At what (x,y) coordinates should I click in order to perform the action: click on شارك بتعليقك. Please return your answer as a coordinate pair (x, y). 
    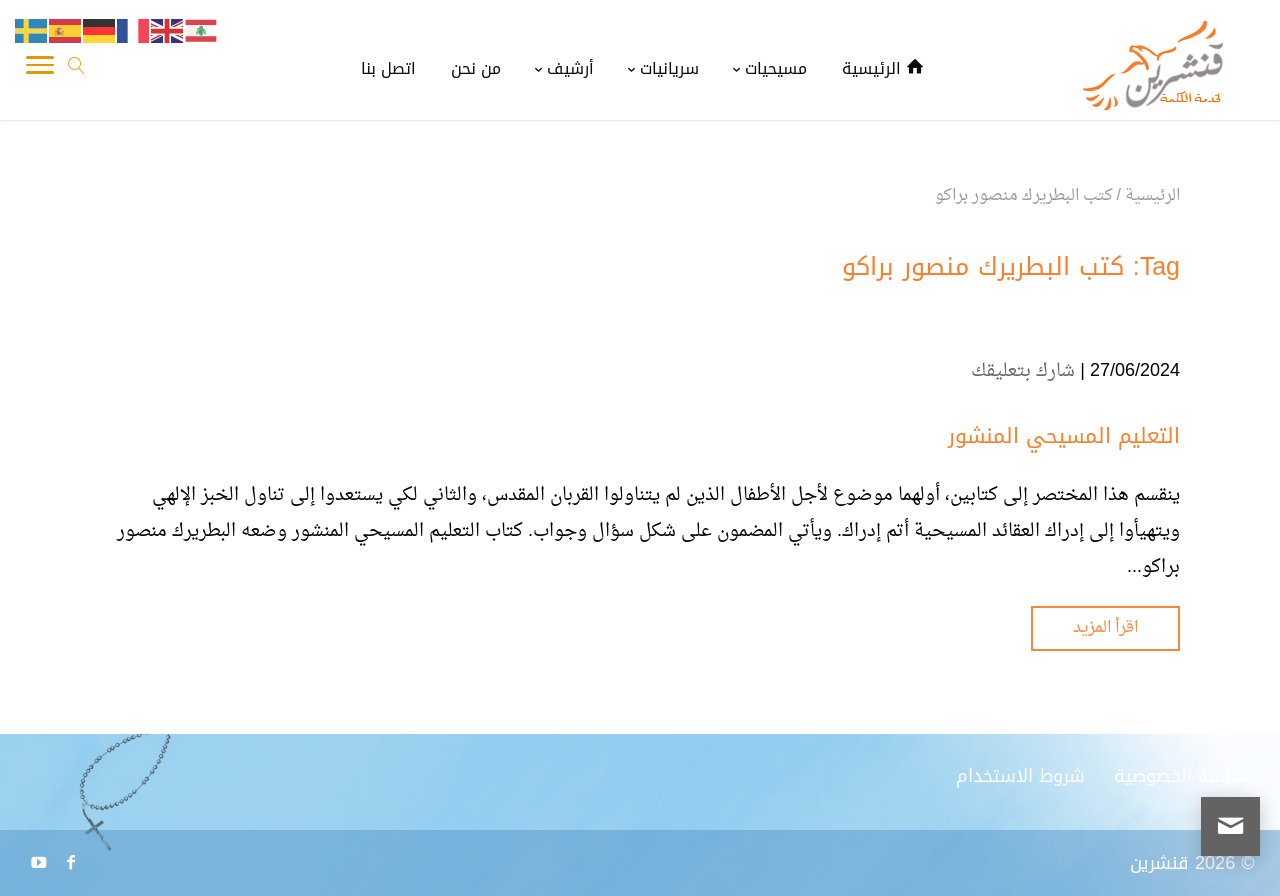
    Looking at the image, I should click on (1023, 371).